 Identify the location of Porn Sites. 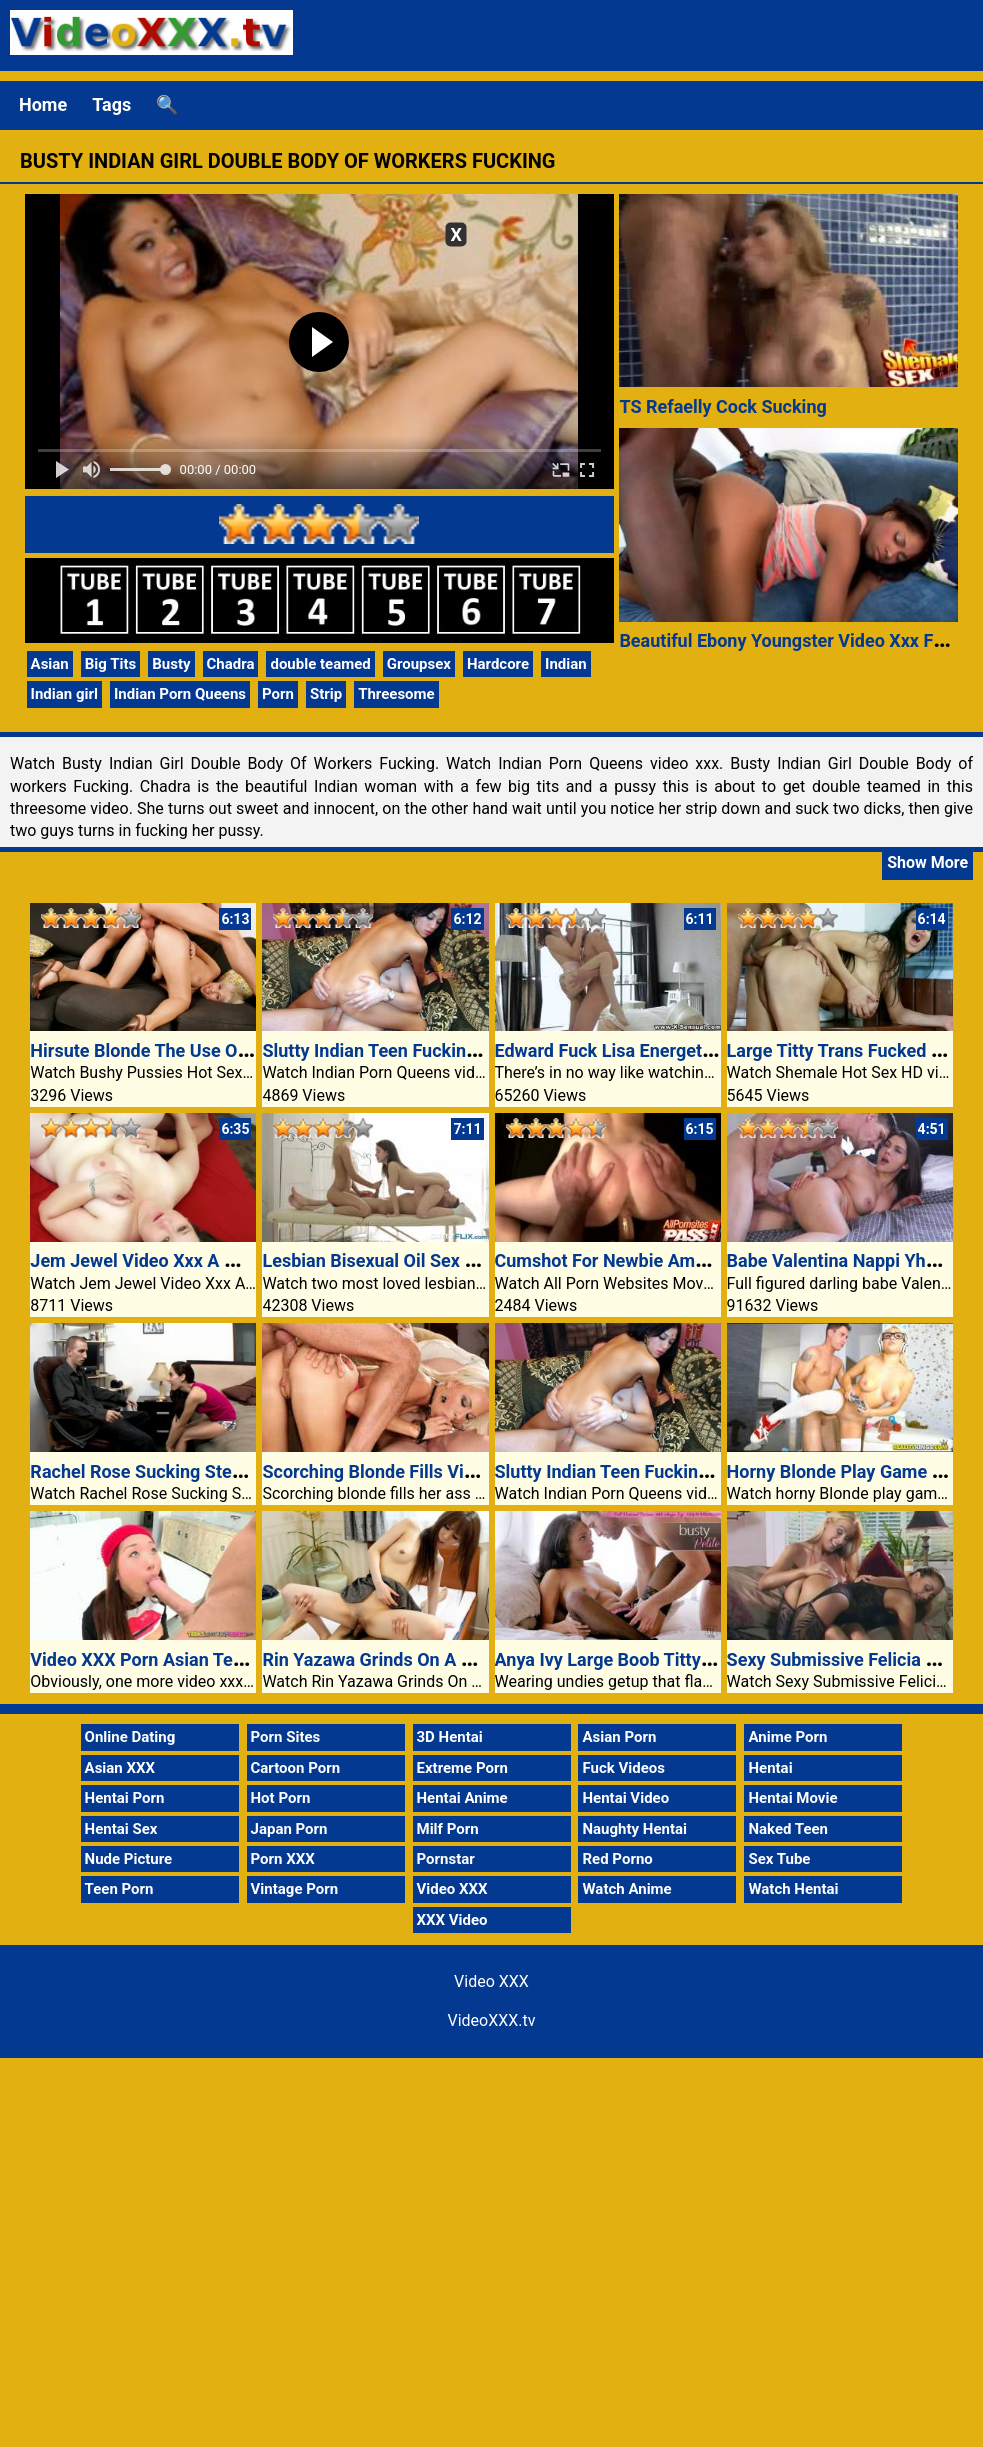
(286, 1737).